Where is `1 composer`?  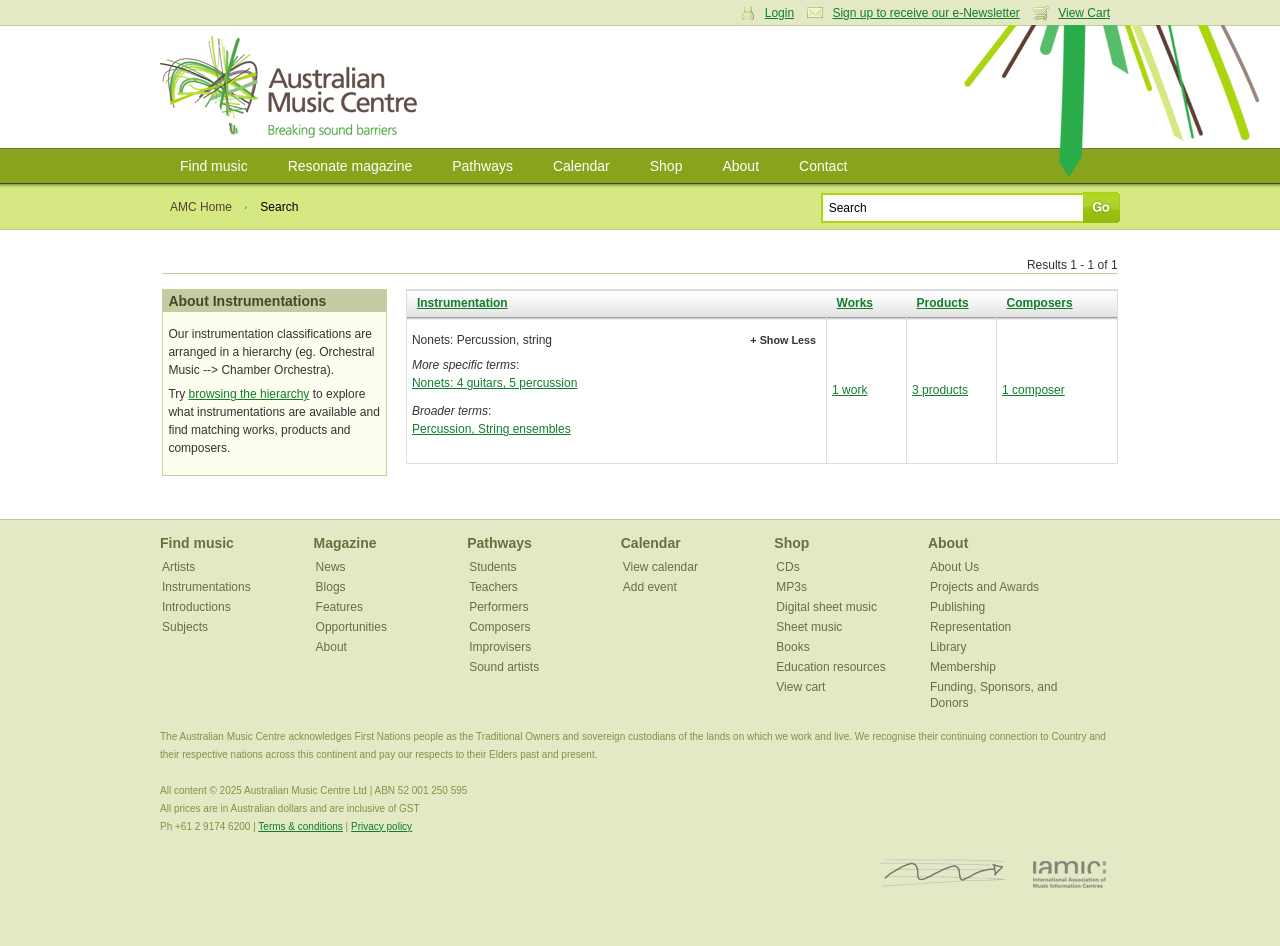
1 composer is located at coordinates (1033, 390).